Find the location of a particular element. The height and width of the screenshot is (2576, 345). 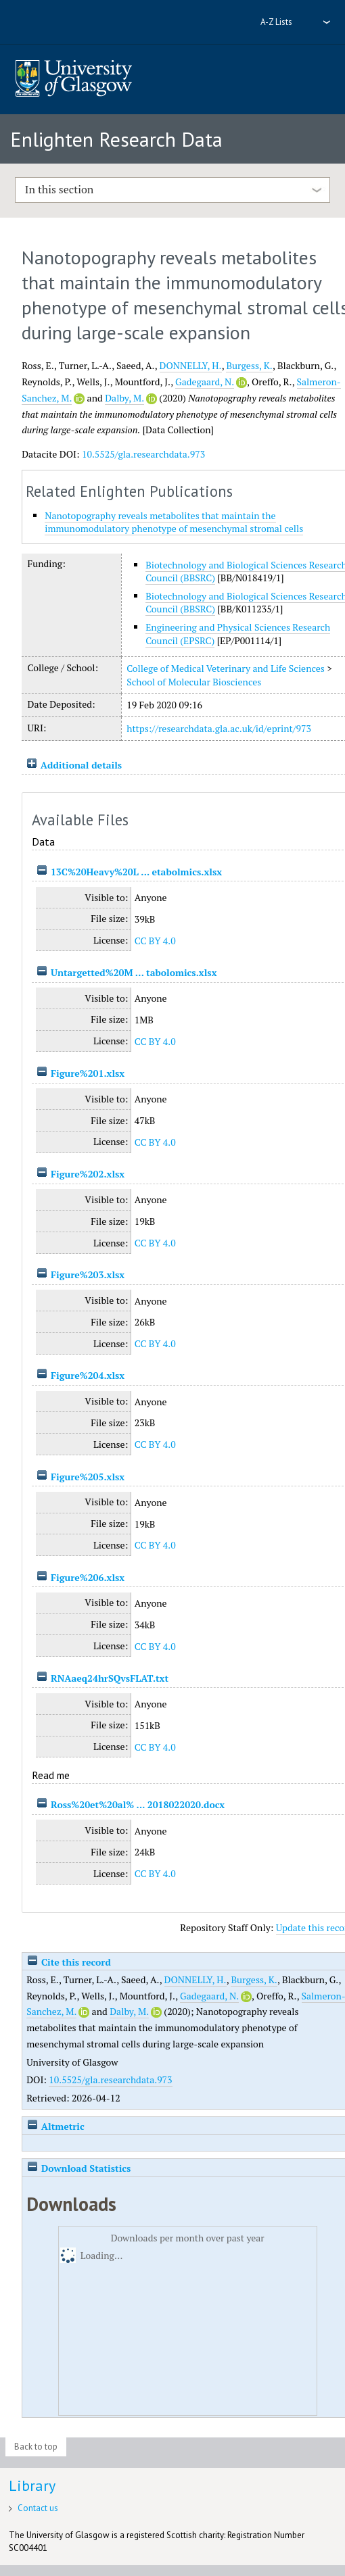

Figure%201.xlsx is located at coordinates (87, 1073).